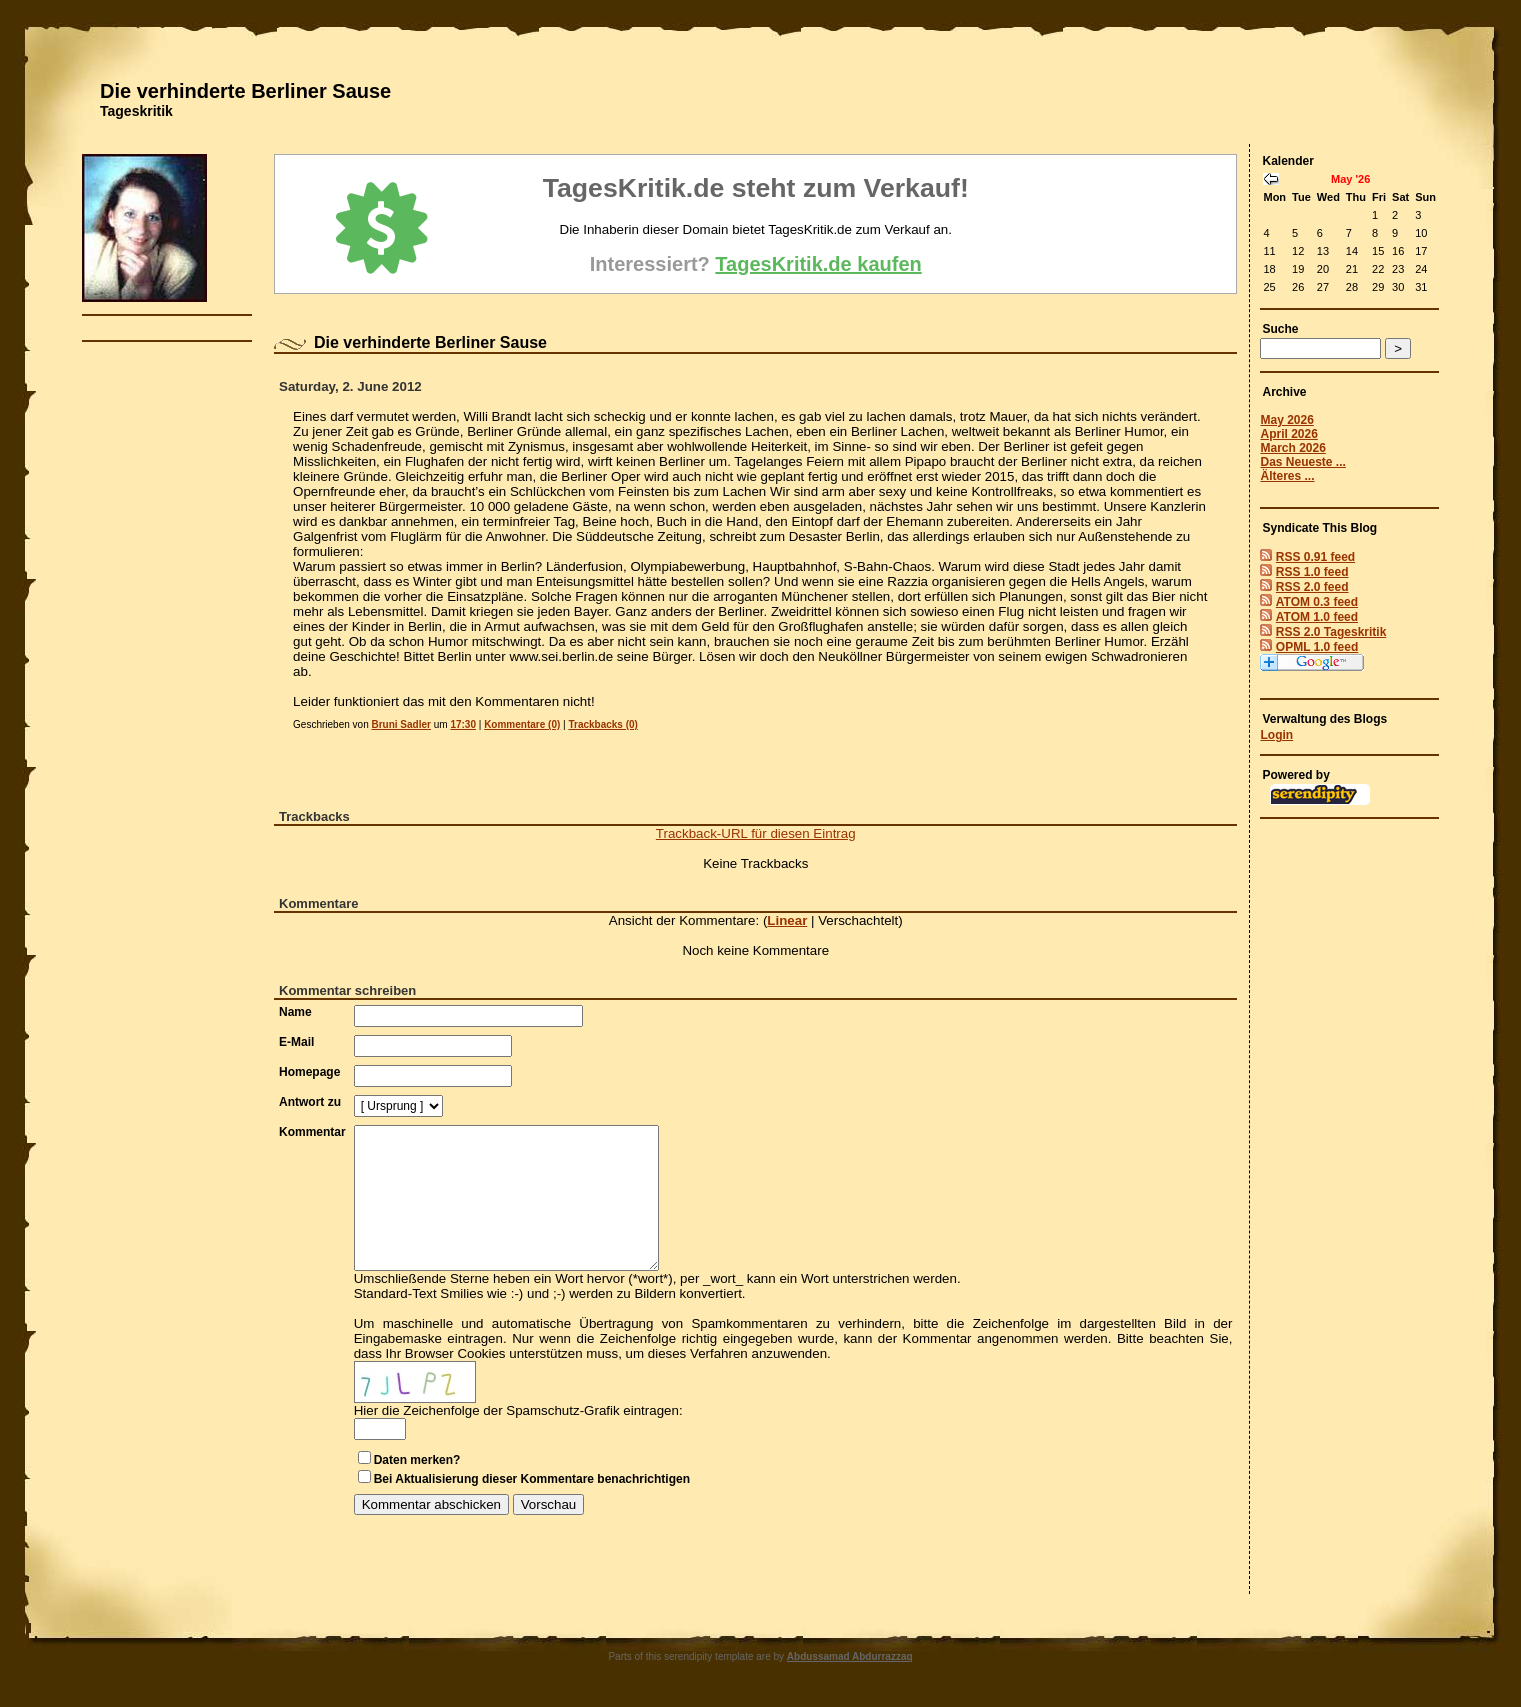 The width and height of the screenshot is (1521, 1707). What do you see at coordinates (1317, 602) in the screenshot?
I see `ATOM 0.3 feed` at bounding box center [1317, 602].